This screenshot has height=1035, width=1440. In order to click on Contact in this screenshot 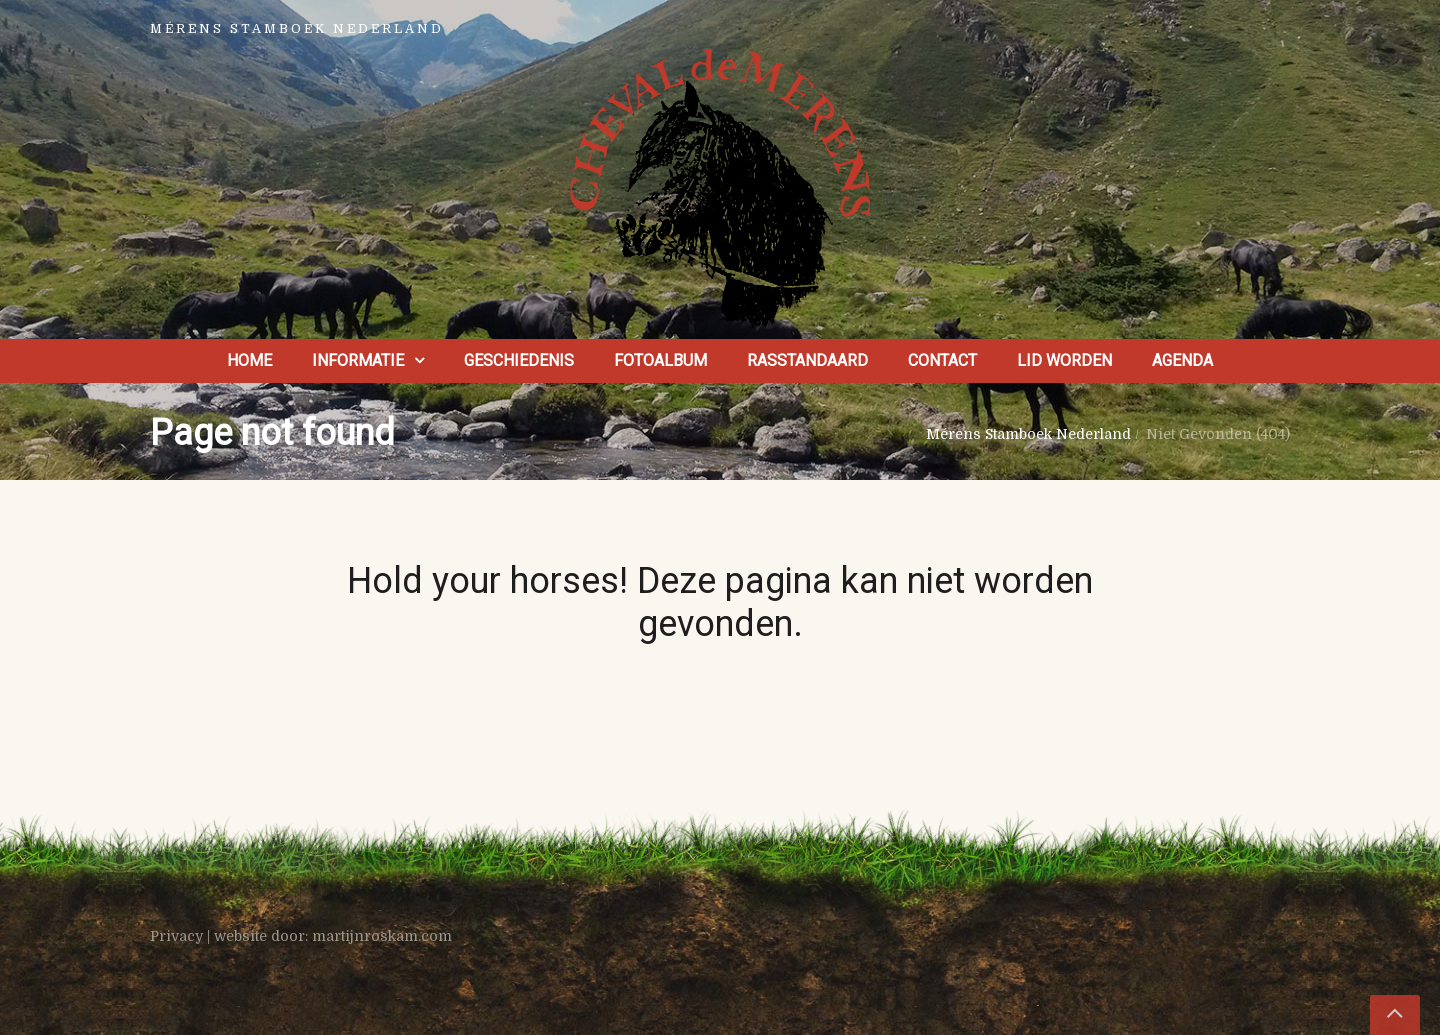, I will do `click(942, 360)`.